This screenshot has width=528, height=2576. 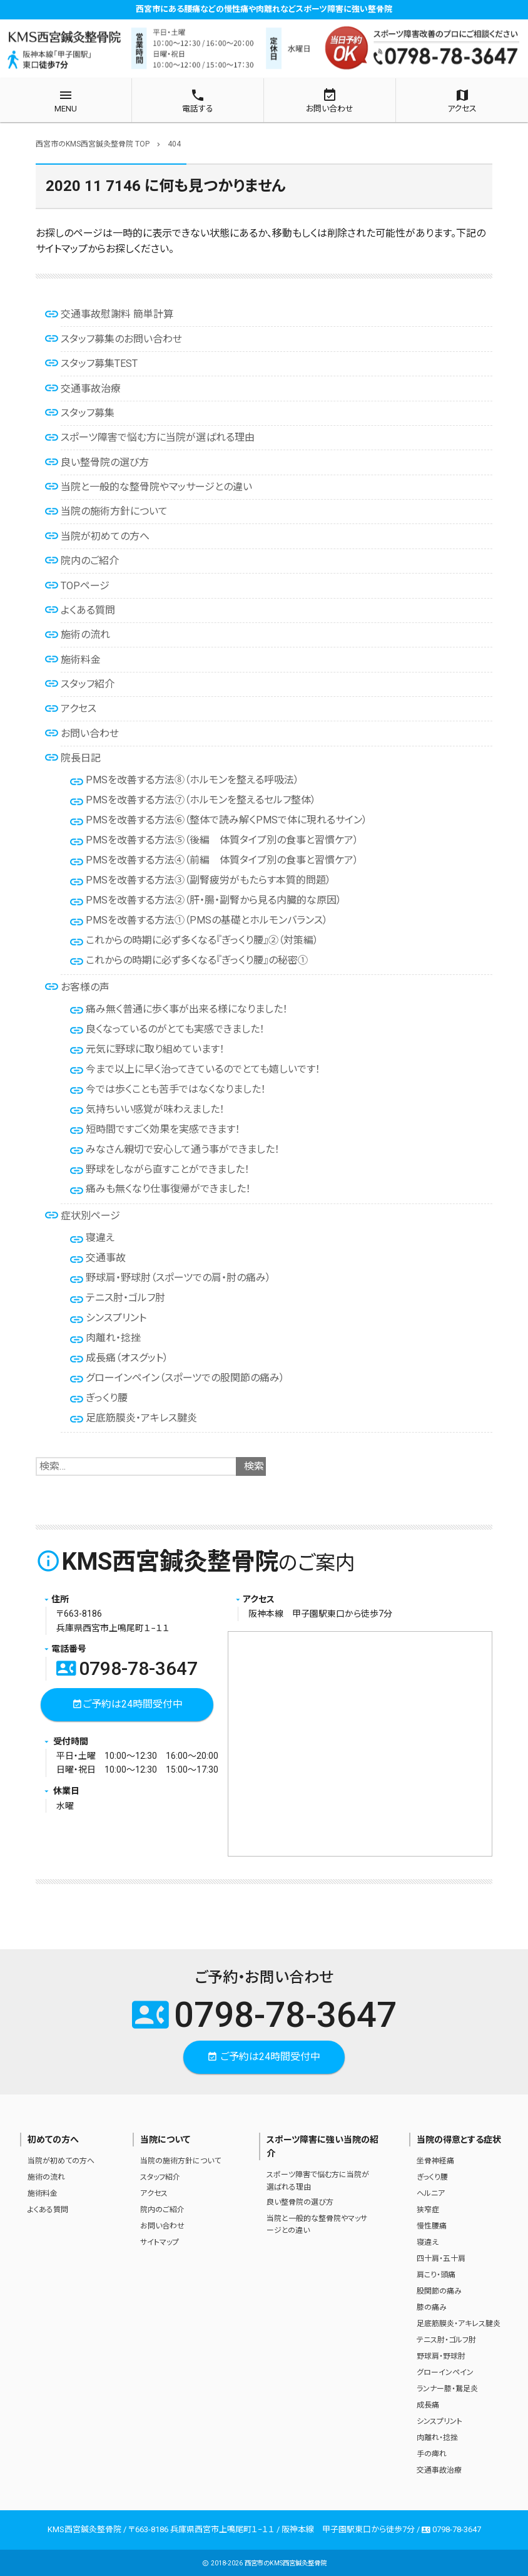 What do you see at coordinates (447, 2388) in the screenshot?
I see `ランナー膝・鵞足炎` at bounding box center [447, 2388].